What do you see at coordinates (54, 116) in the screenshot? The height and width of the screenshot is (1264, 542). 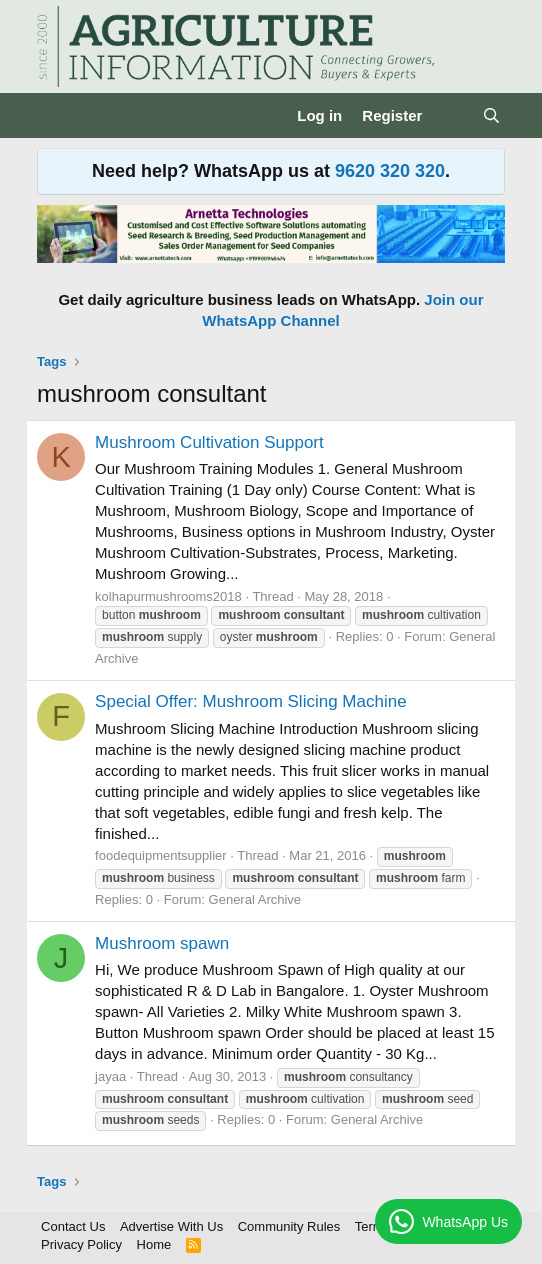 I see `[Menu]` at bounding box center [54, 116].